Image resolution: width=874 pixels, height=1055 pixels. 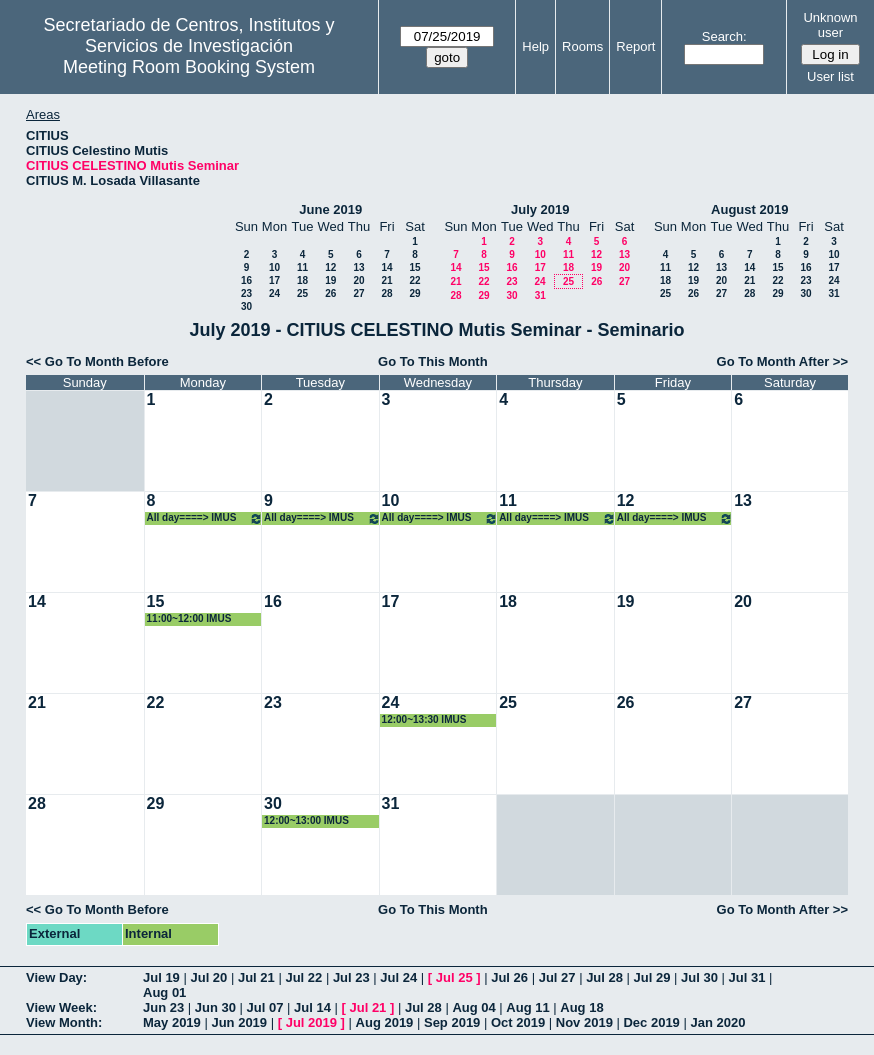 What do you see at coordinates (274, 280) in the screenshot?
I see `17` at bounding box center [274, 280].